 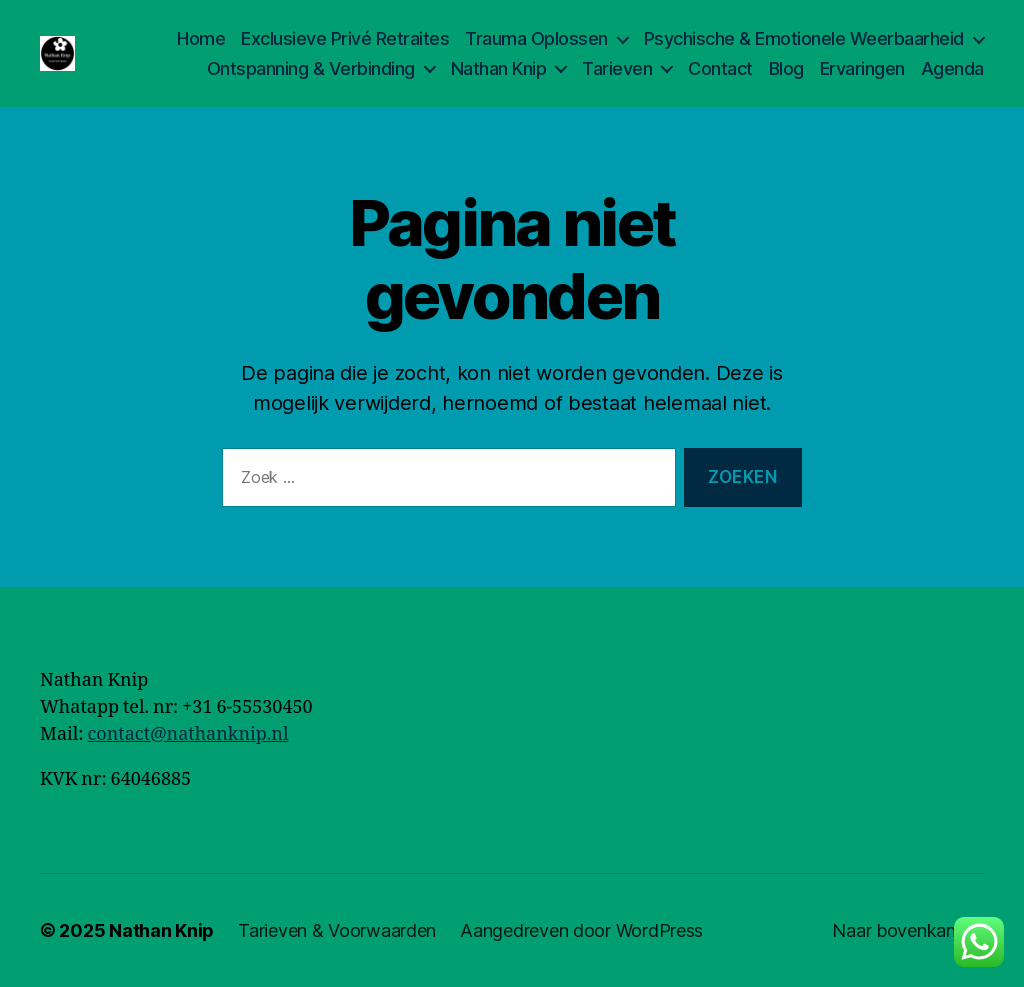 What do you see at coordinates (952, 68) in the screenshot?
I see `Agenda` at bounding box center [952, 68].